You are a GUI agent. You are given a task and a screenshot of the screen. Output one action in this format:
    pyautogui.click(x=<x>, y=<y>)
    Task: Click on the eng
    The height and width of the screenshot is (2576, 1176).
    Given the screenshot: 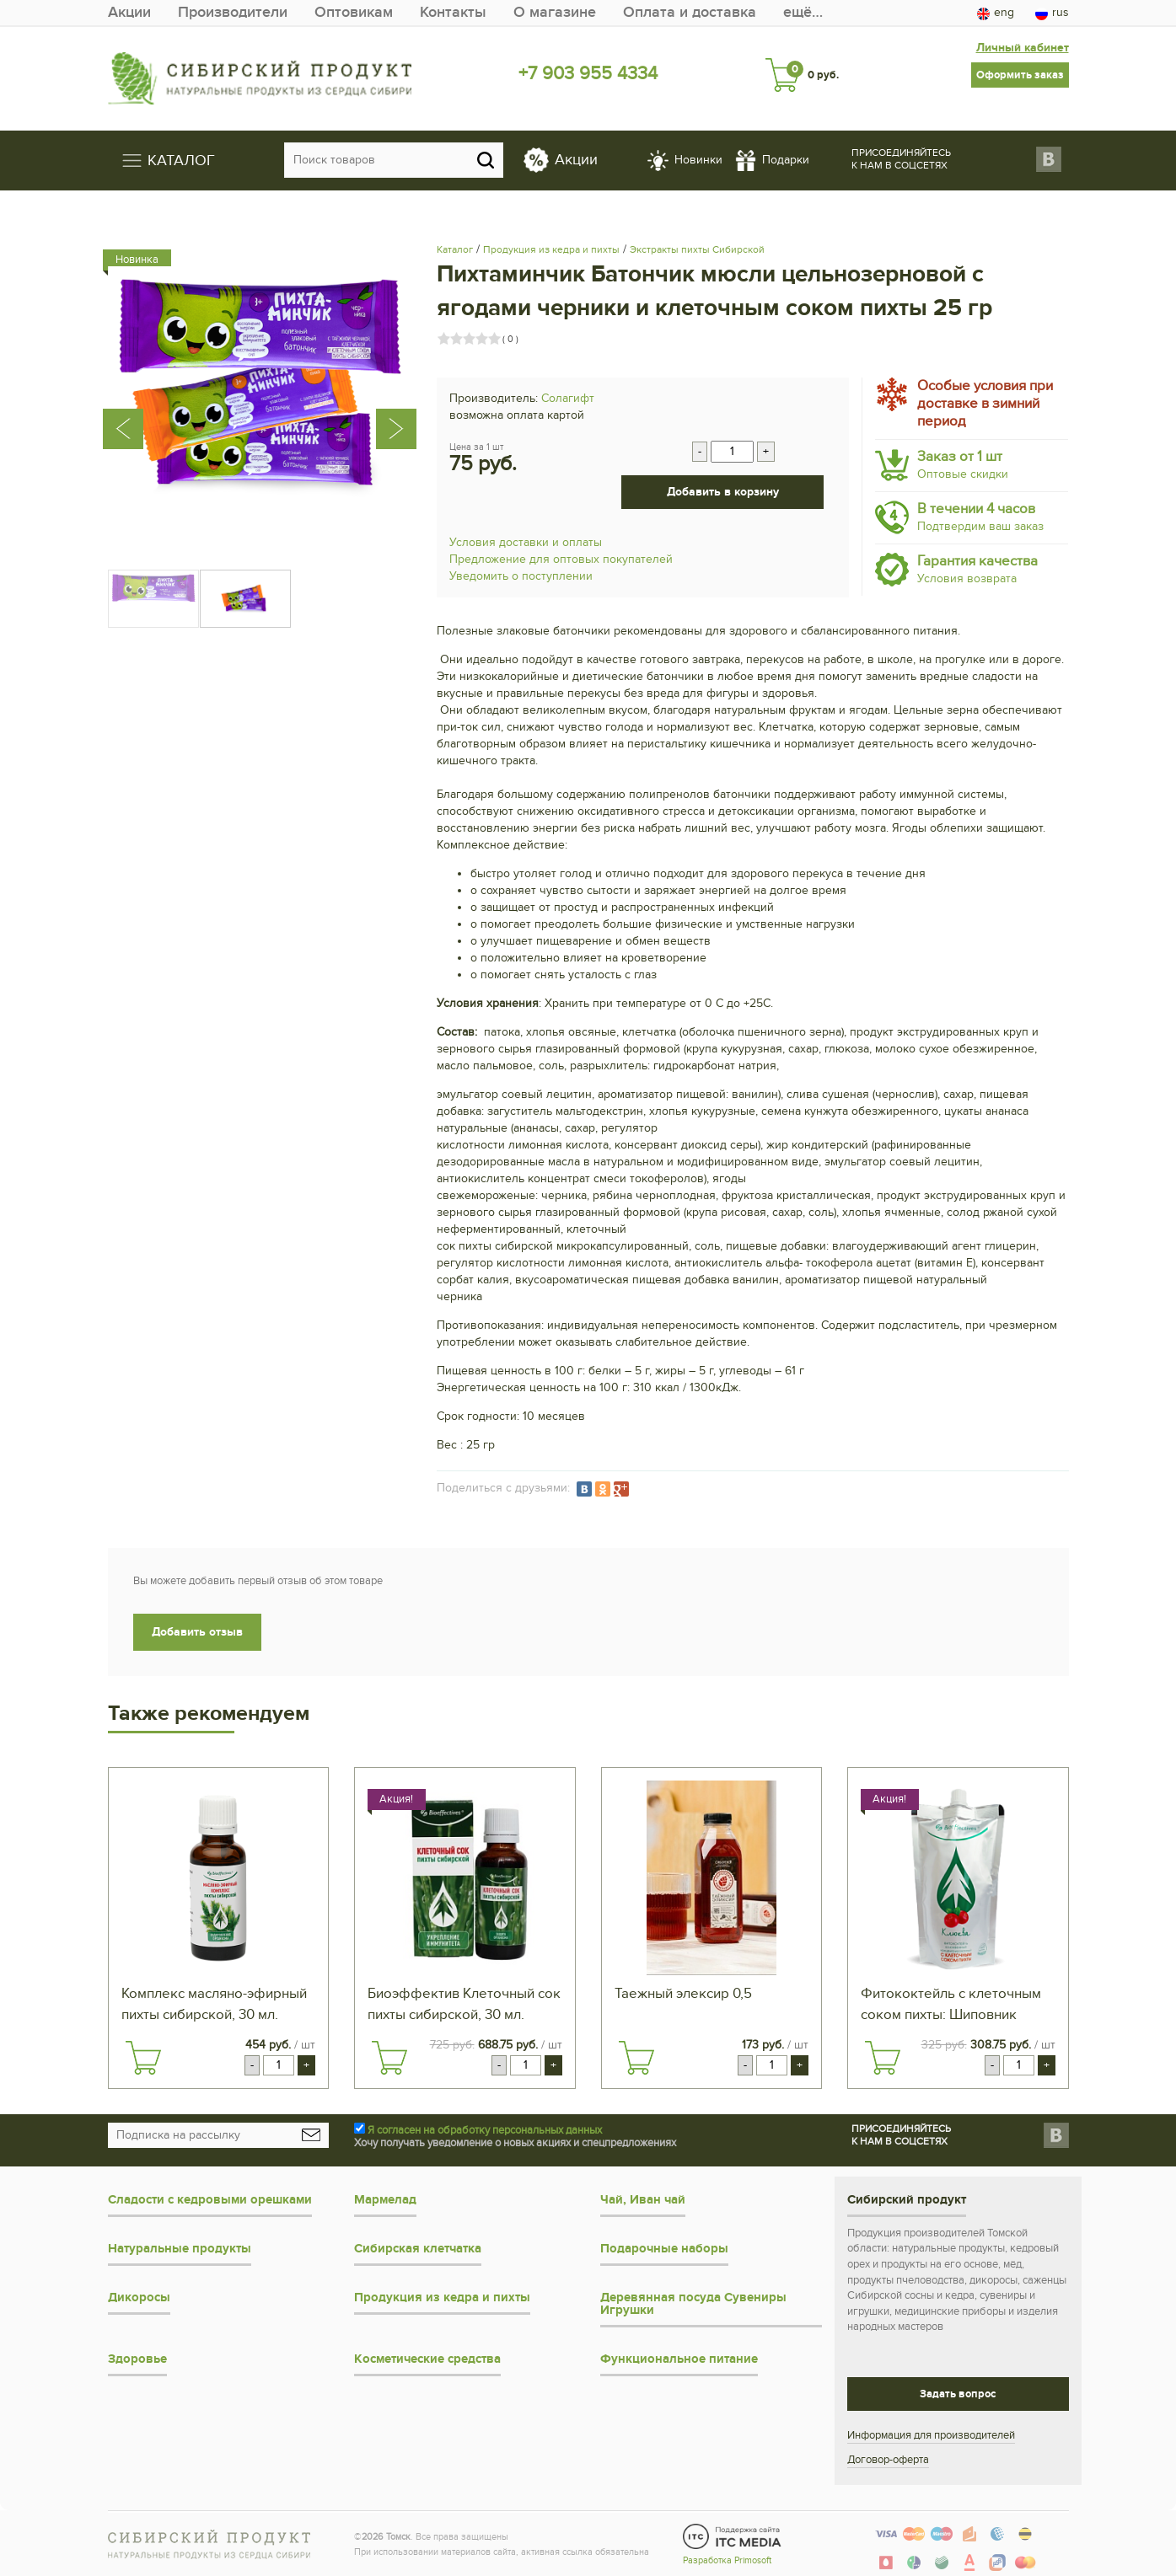 What is the action you would take?
    pyautogui.click(x=995, y=12)
    